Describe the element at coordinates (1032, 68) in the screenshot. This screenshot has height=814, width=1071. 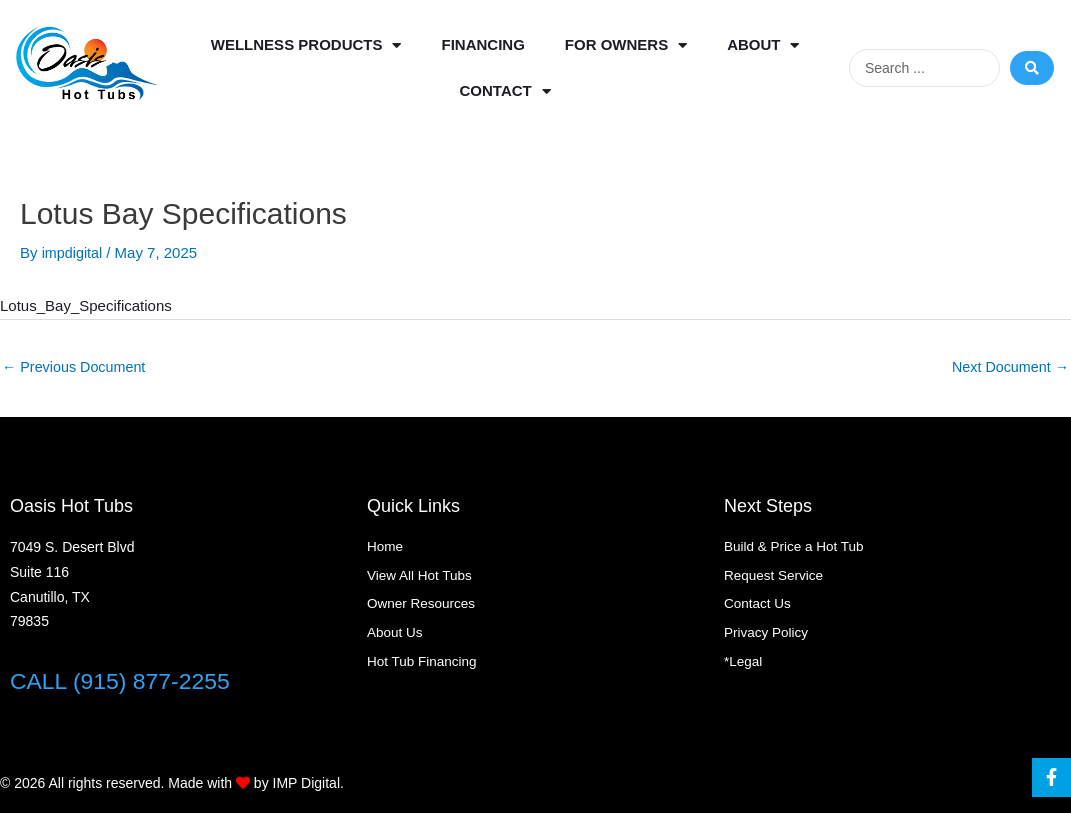
I see `[Search submit]` at that location.